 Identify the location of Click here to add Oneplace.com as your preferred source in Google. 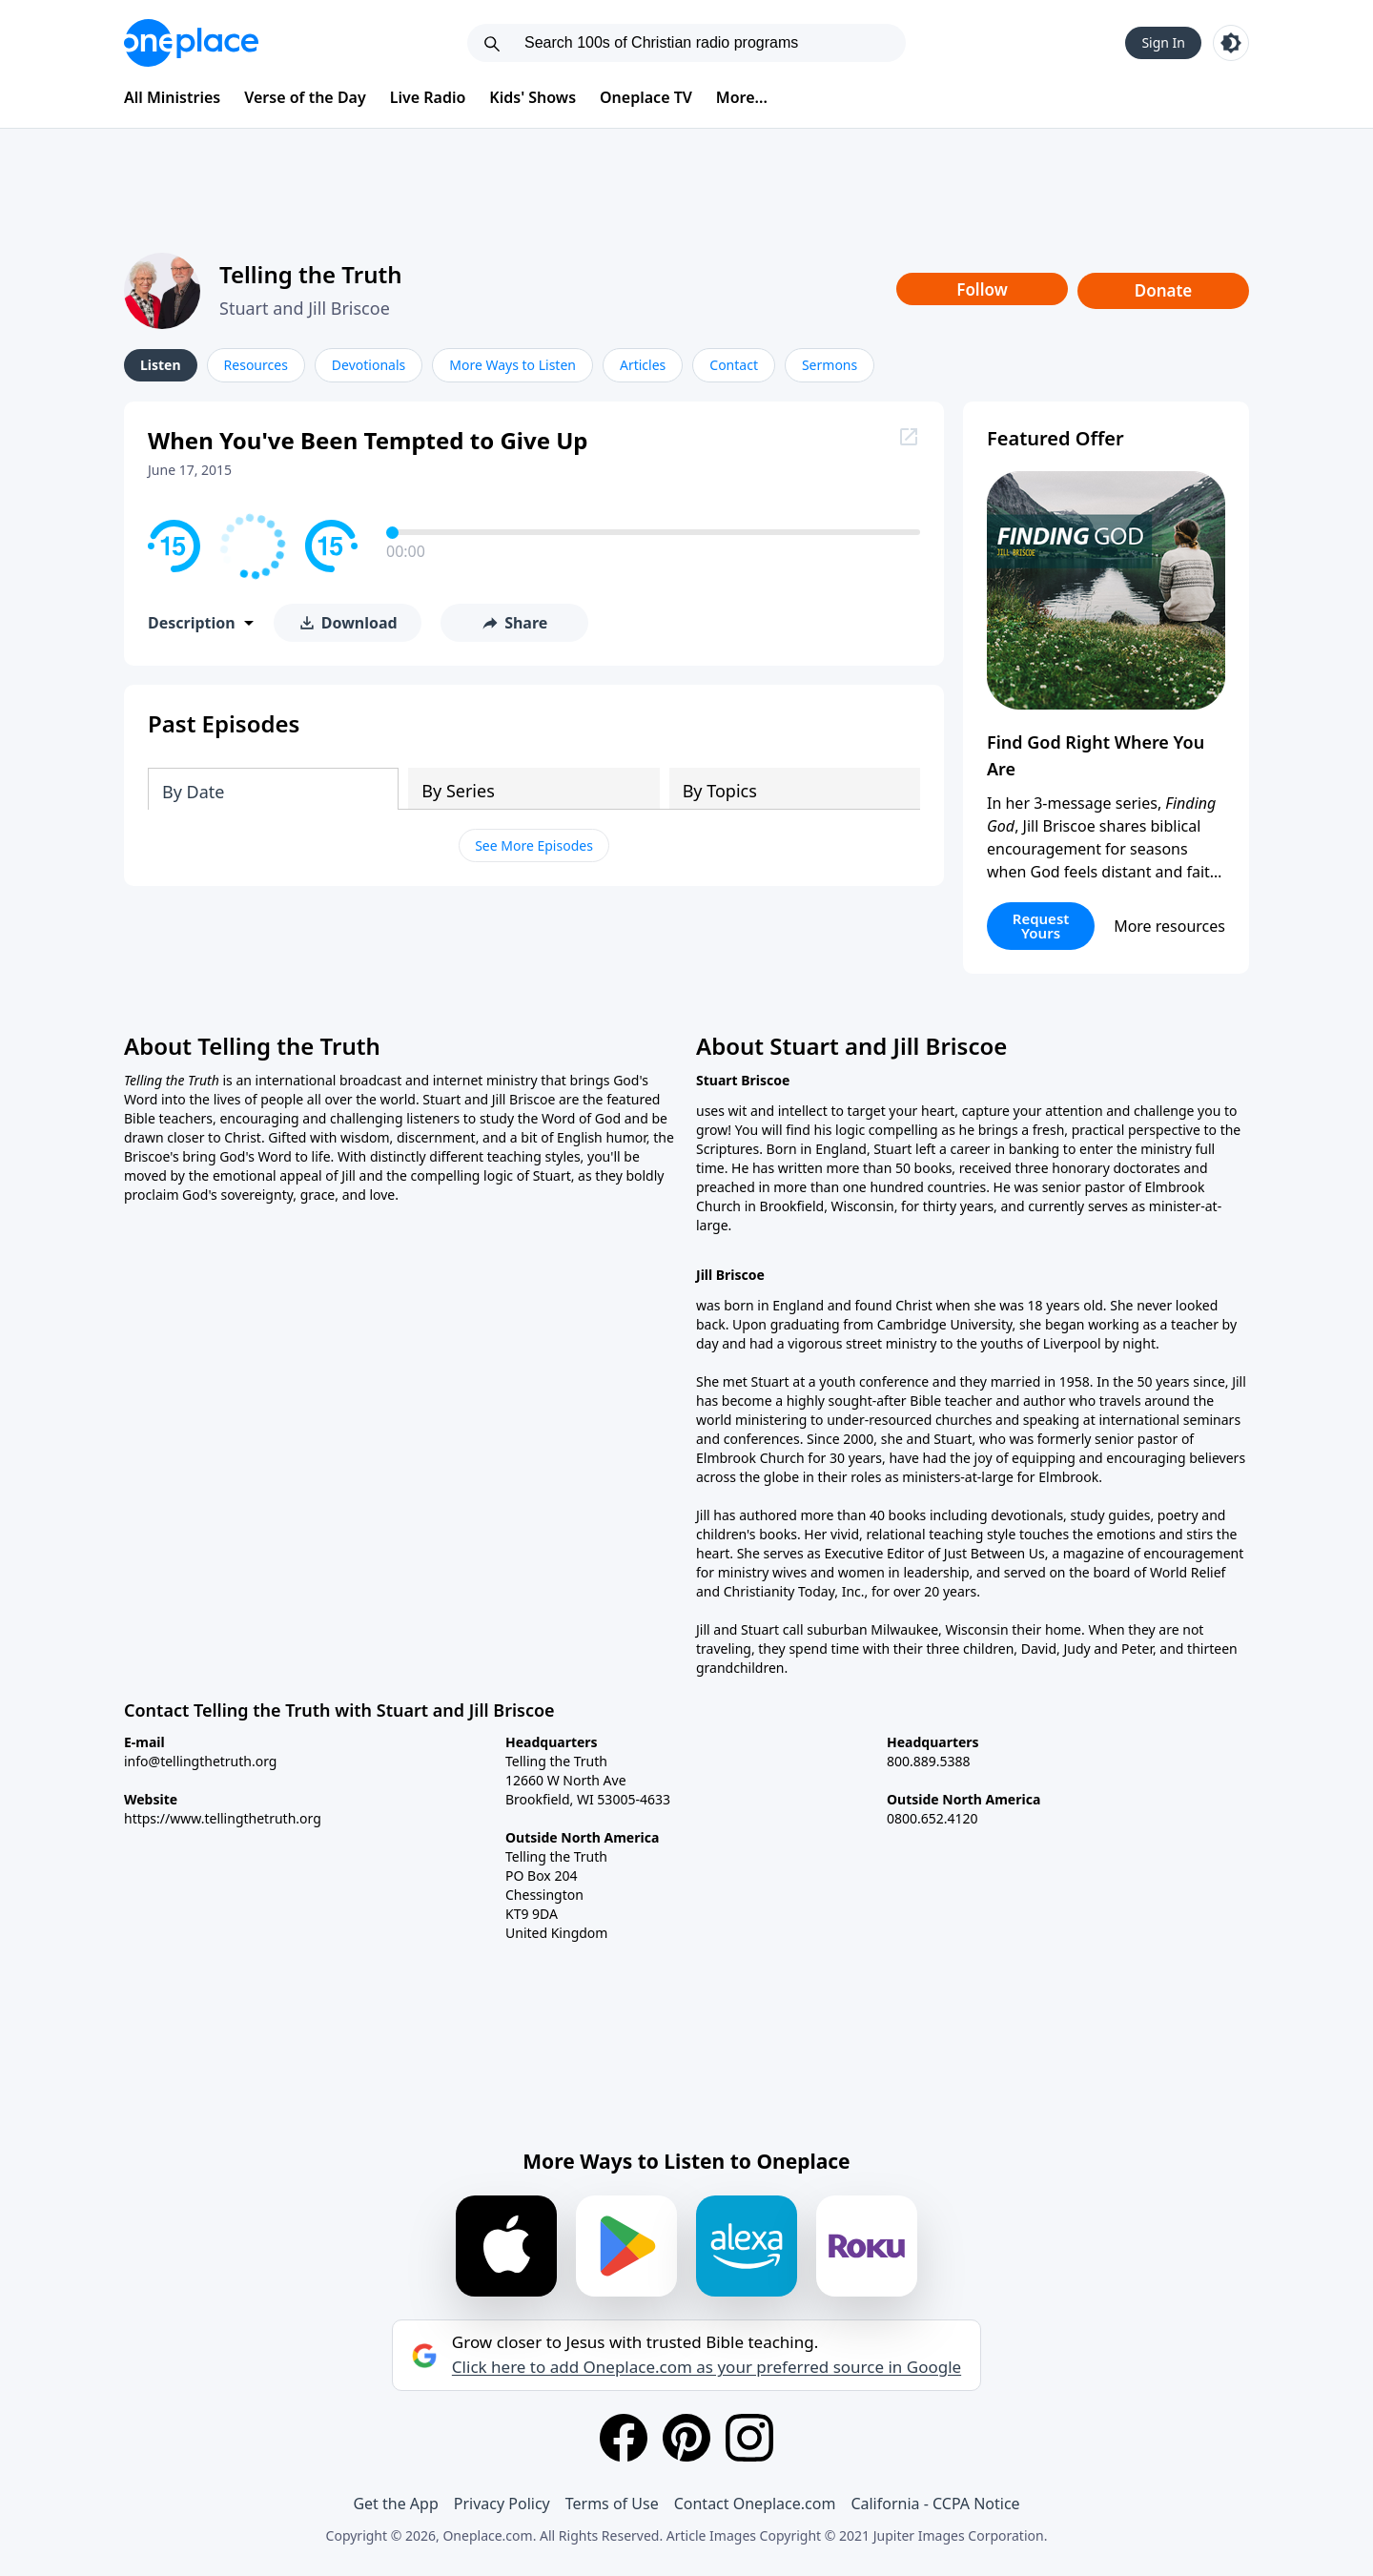
(706, 2367).